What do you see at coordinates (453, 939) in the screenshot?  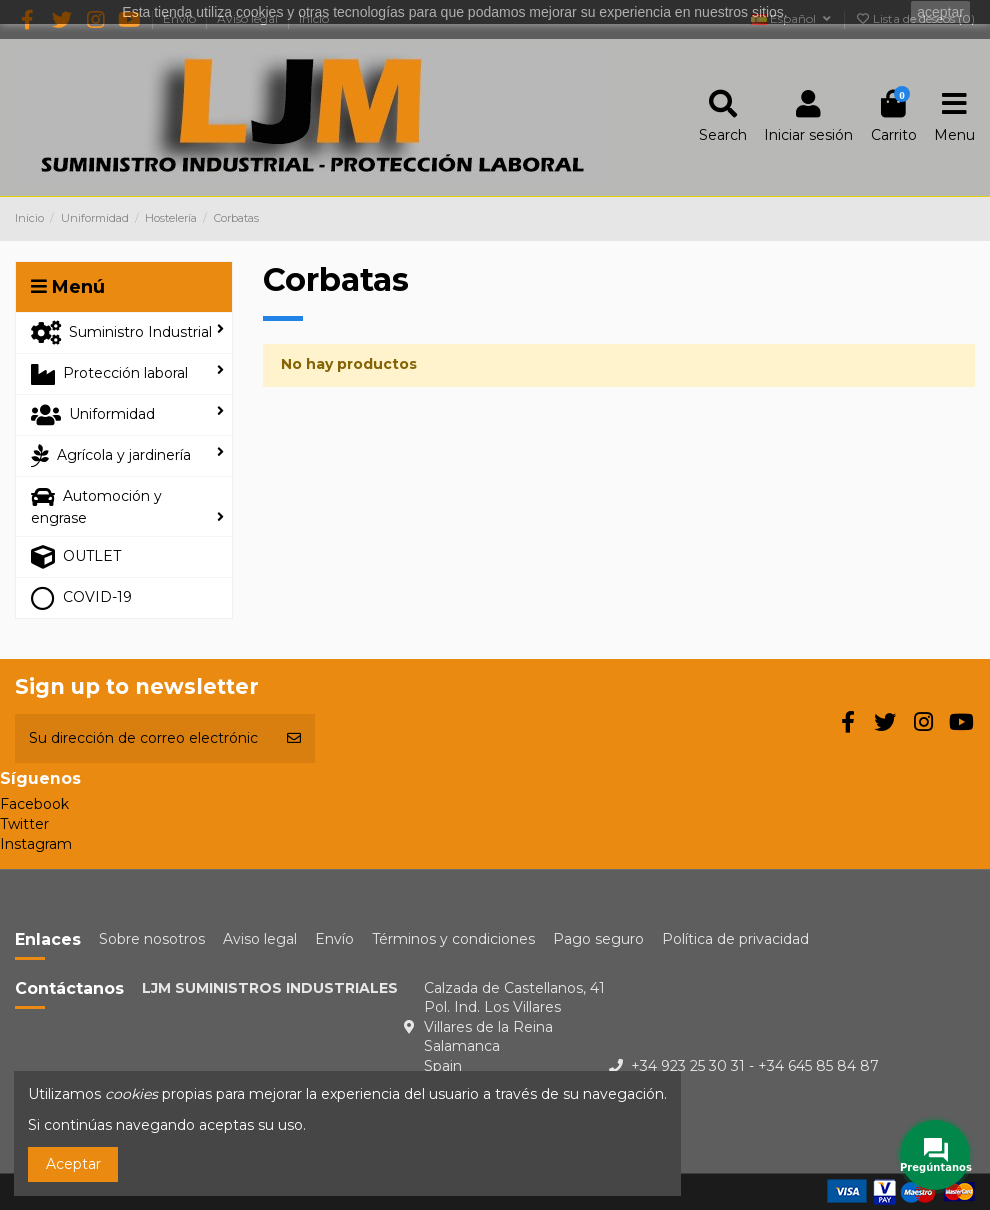 I see `Términos y condiciones` at bounding box center [453, 939].